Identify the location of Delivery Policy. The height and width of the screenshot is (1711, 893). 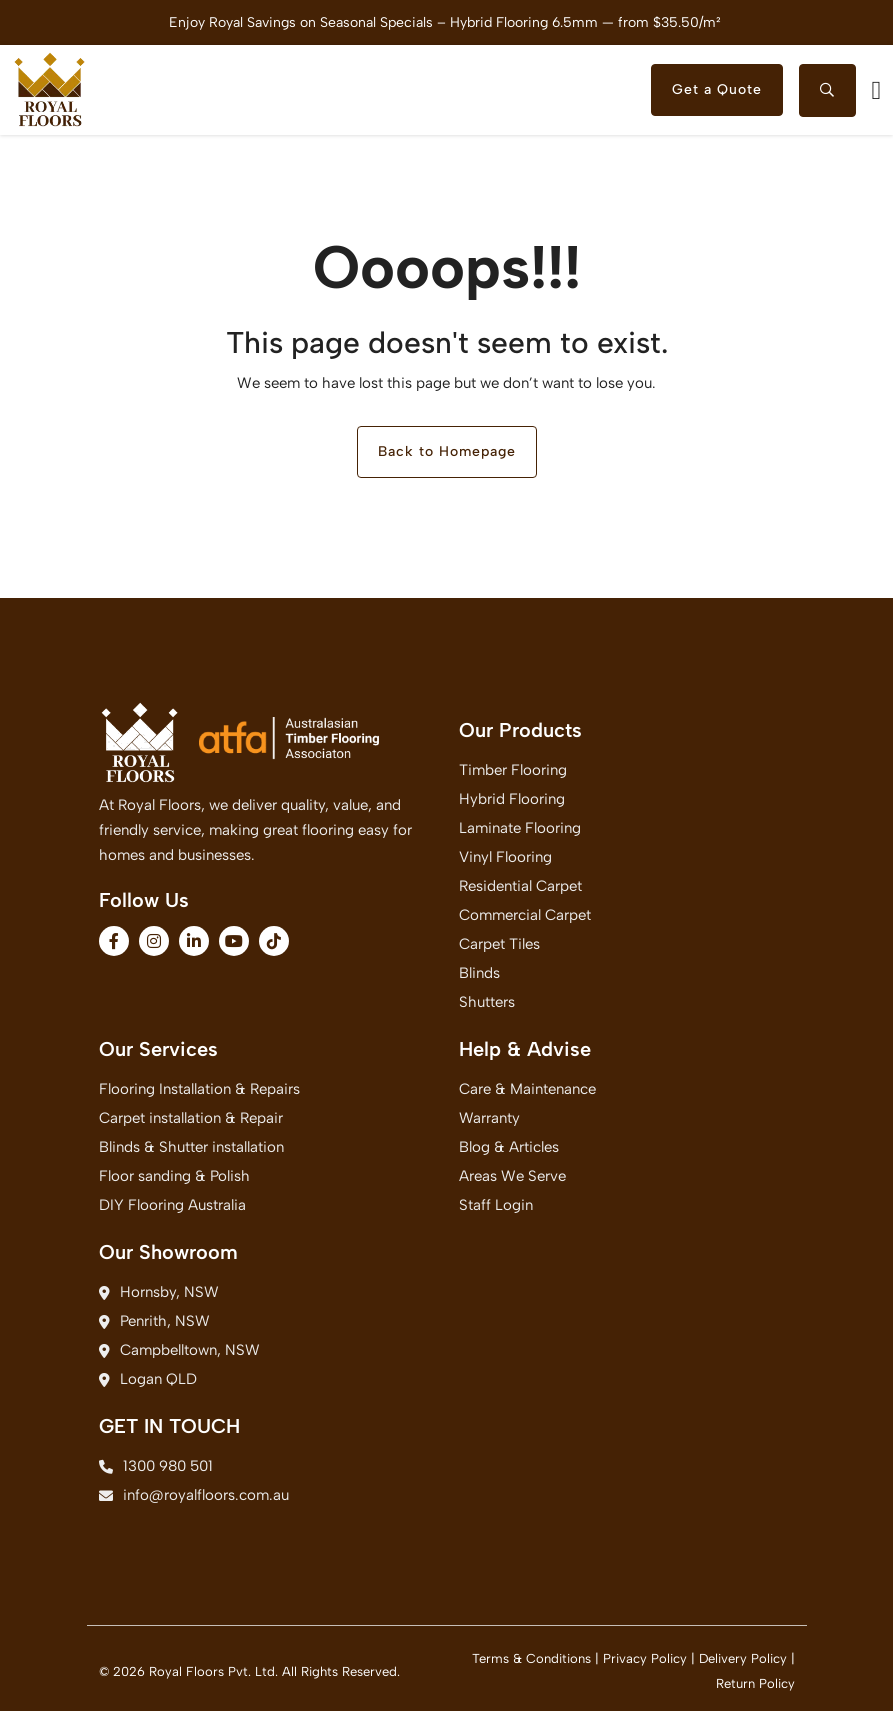
(743, 1658).